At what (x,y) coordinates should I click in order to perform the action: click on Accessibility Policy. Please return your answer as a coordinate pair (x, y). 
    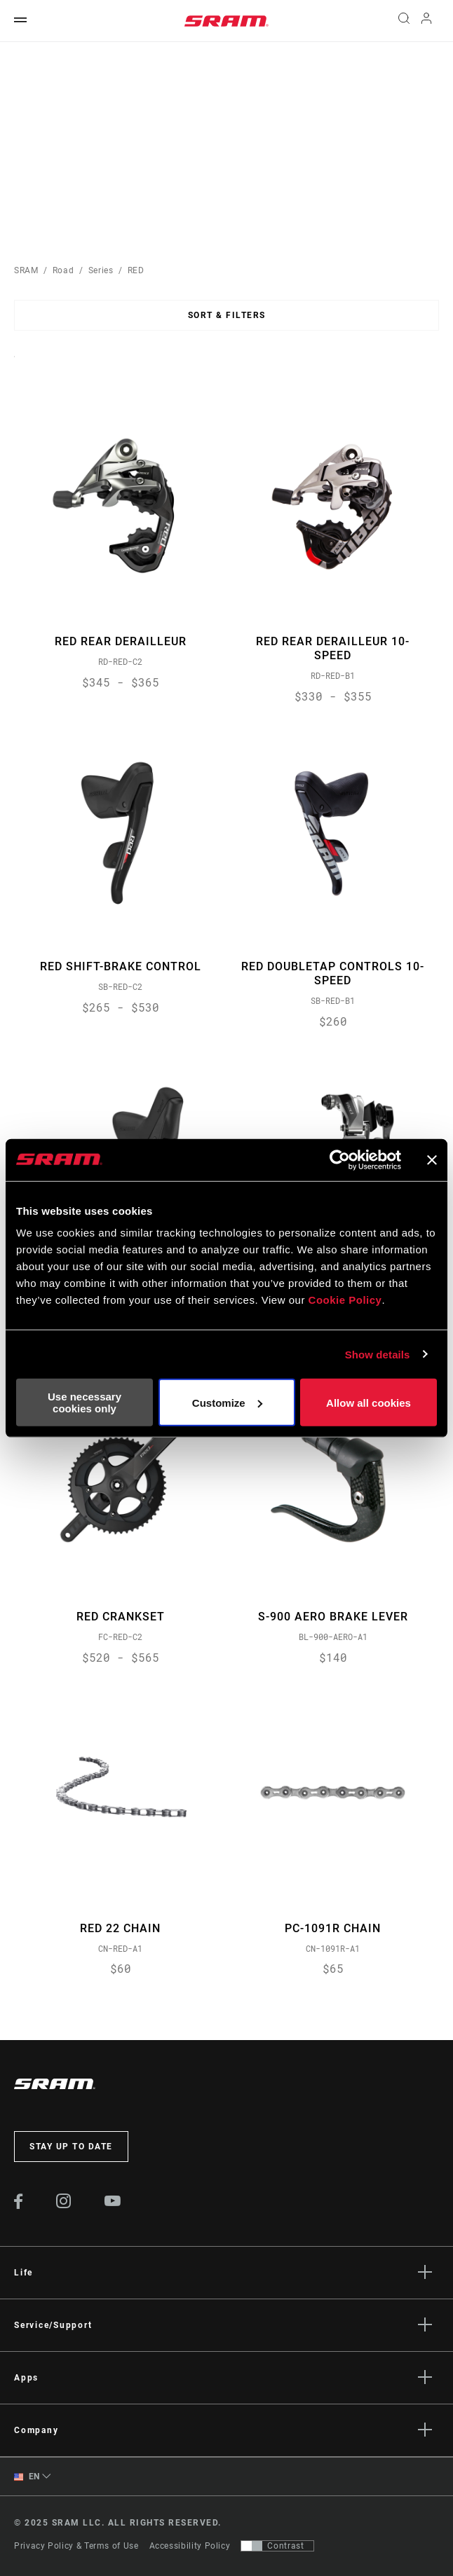
    Looking at the image, I should click on (190, 2546).